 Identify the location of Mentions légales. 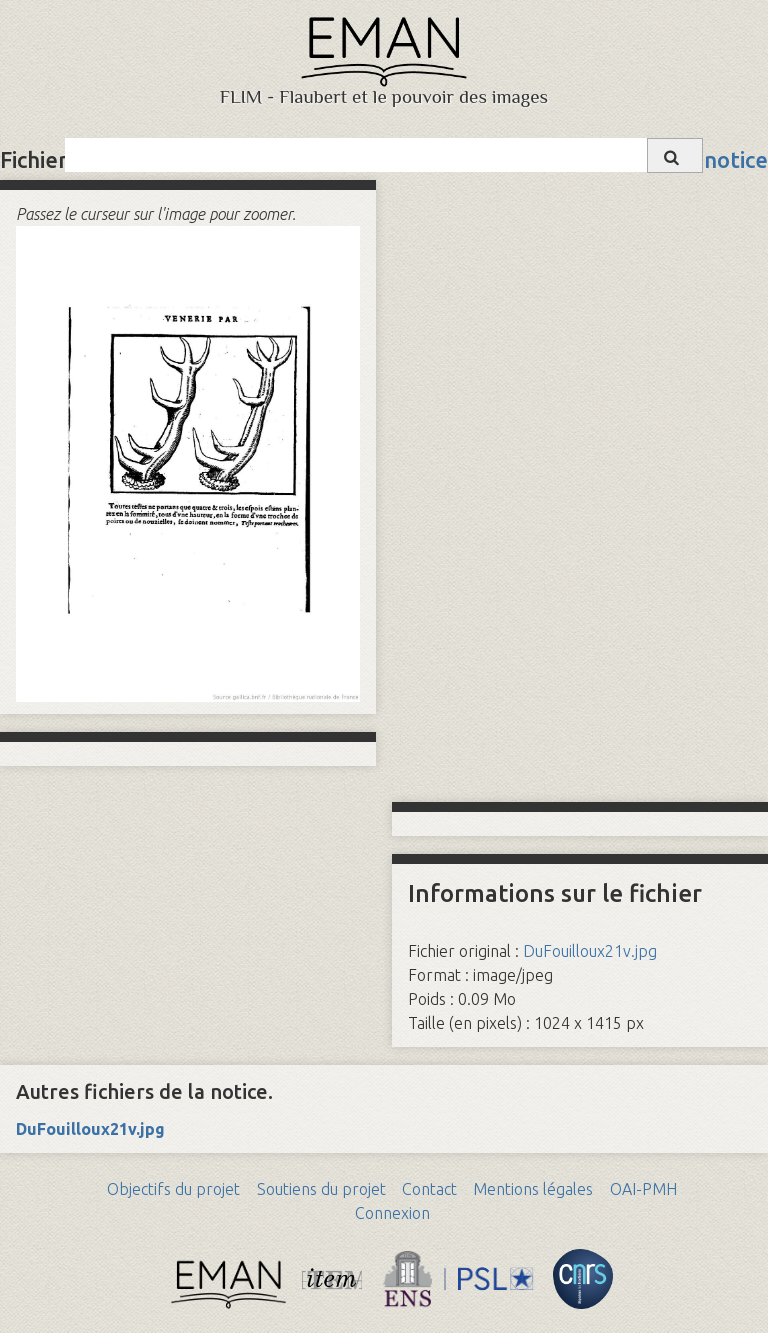
(533, 1189).